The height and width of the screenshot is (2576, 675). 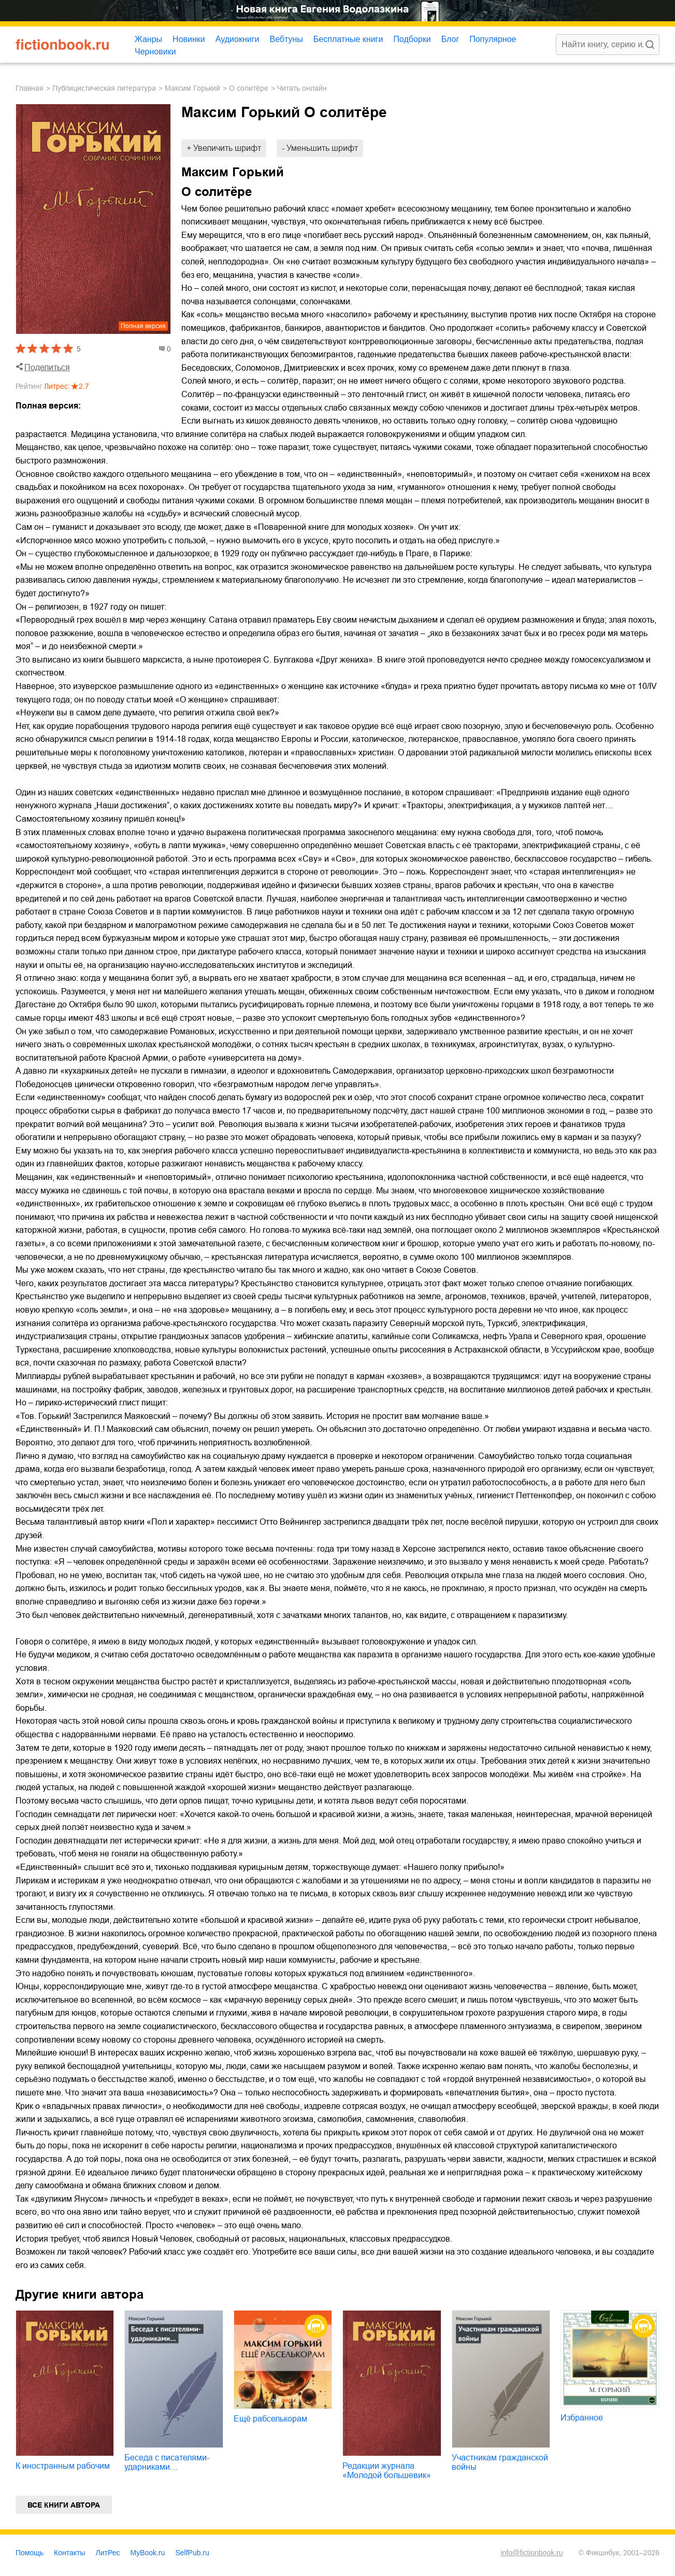 What do you see at coordinates (582, 2417) in the screenshot?
I see `Избранное` at bounding box center [582, 2417].